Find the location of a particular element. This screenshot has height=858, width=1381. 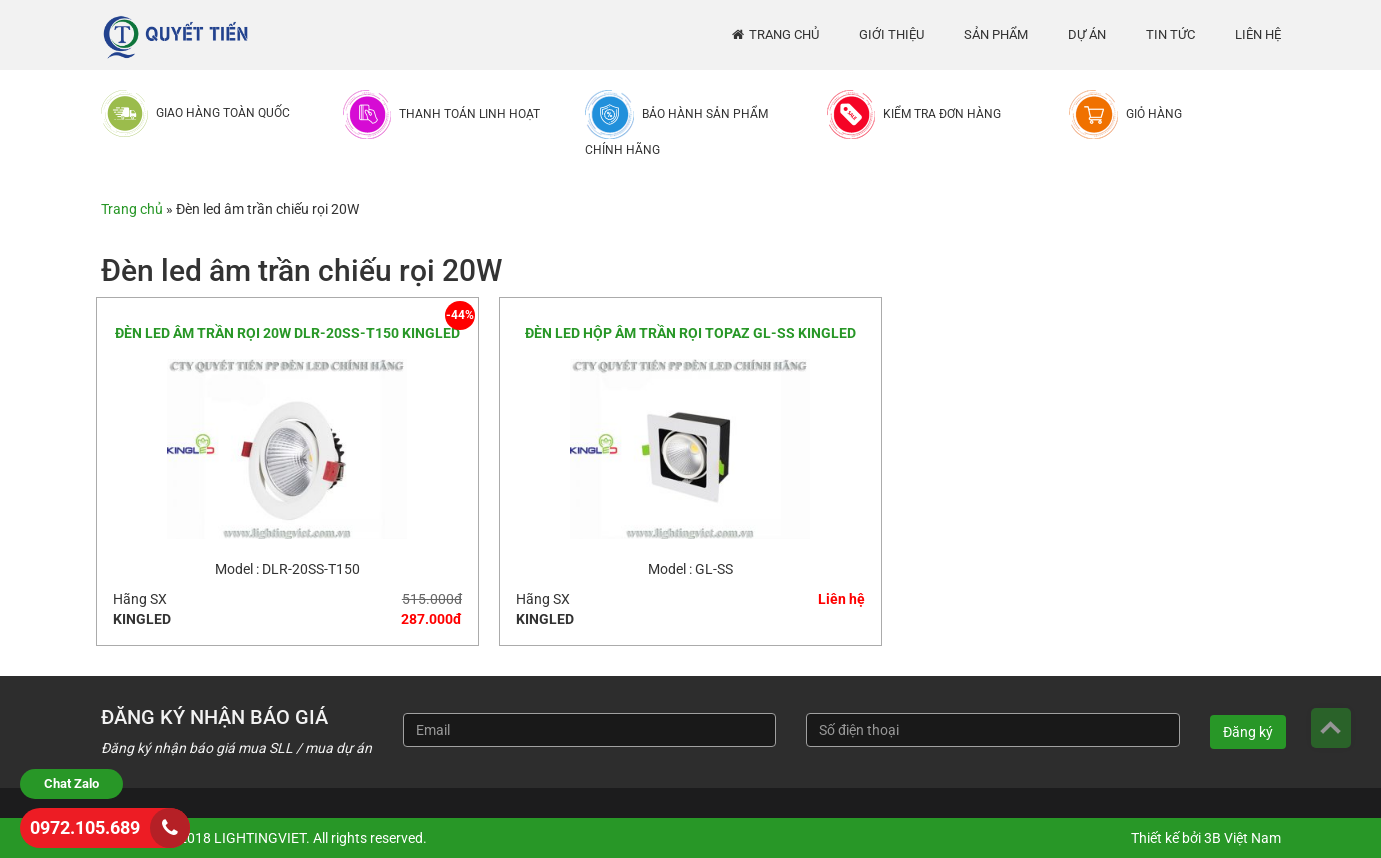

0972.105.689 is located at coordinates (85, 827).